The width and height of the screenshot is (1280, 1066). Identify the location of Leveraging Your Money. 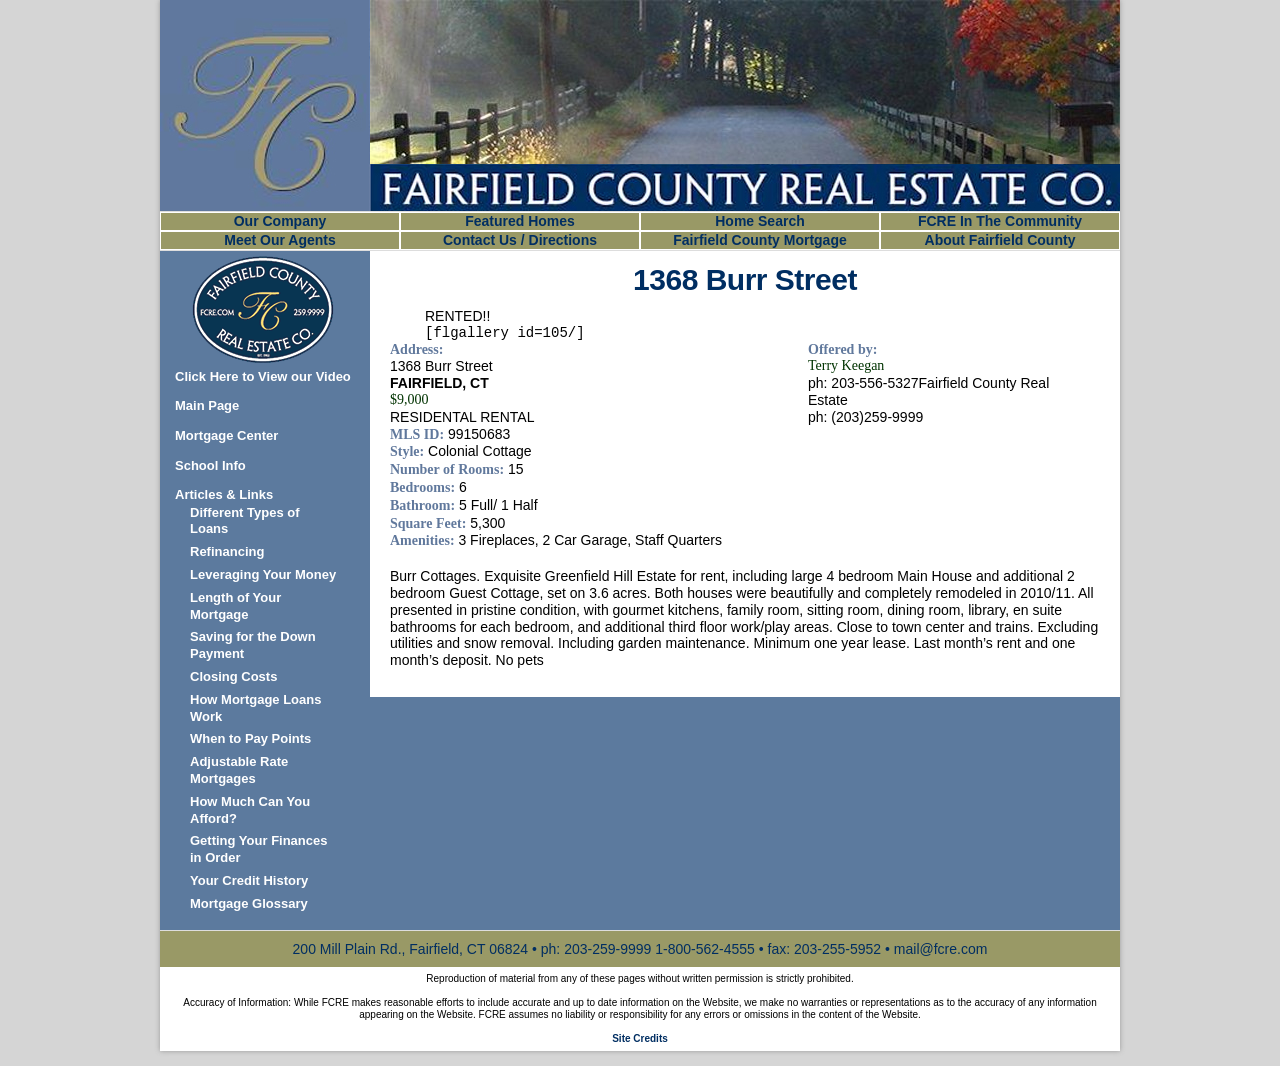
(263, 574).